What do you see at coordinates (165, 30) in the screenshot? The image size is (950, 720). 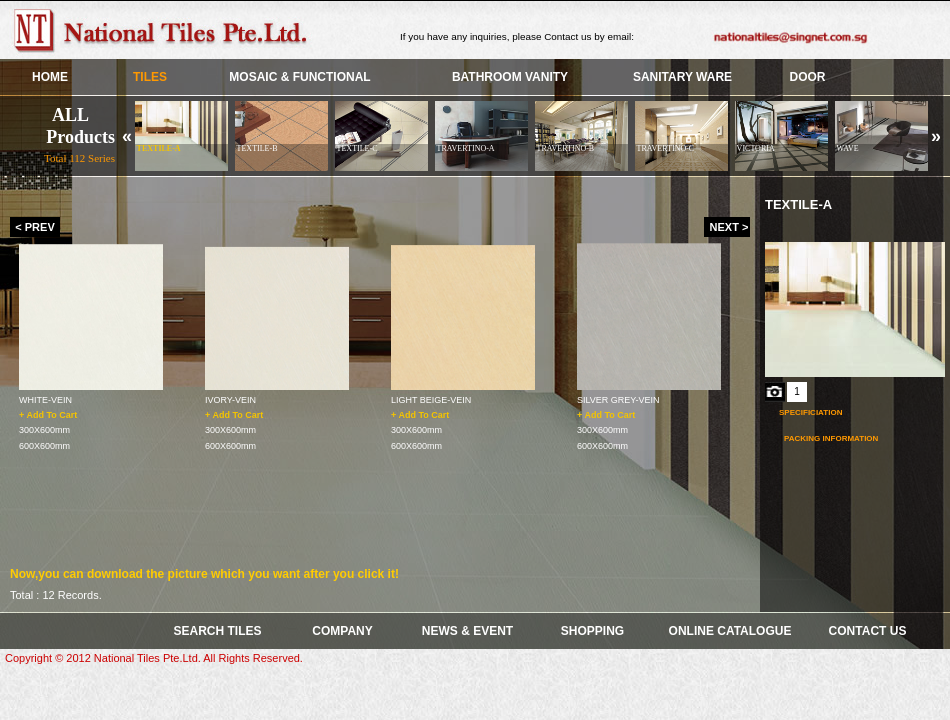 I see `Skye Group` at bounding box center [165, 30].